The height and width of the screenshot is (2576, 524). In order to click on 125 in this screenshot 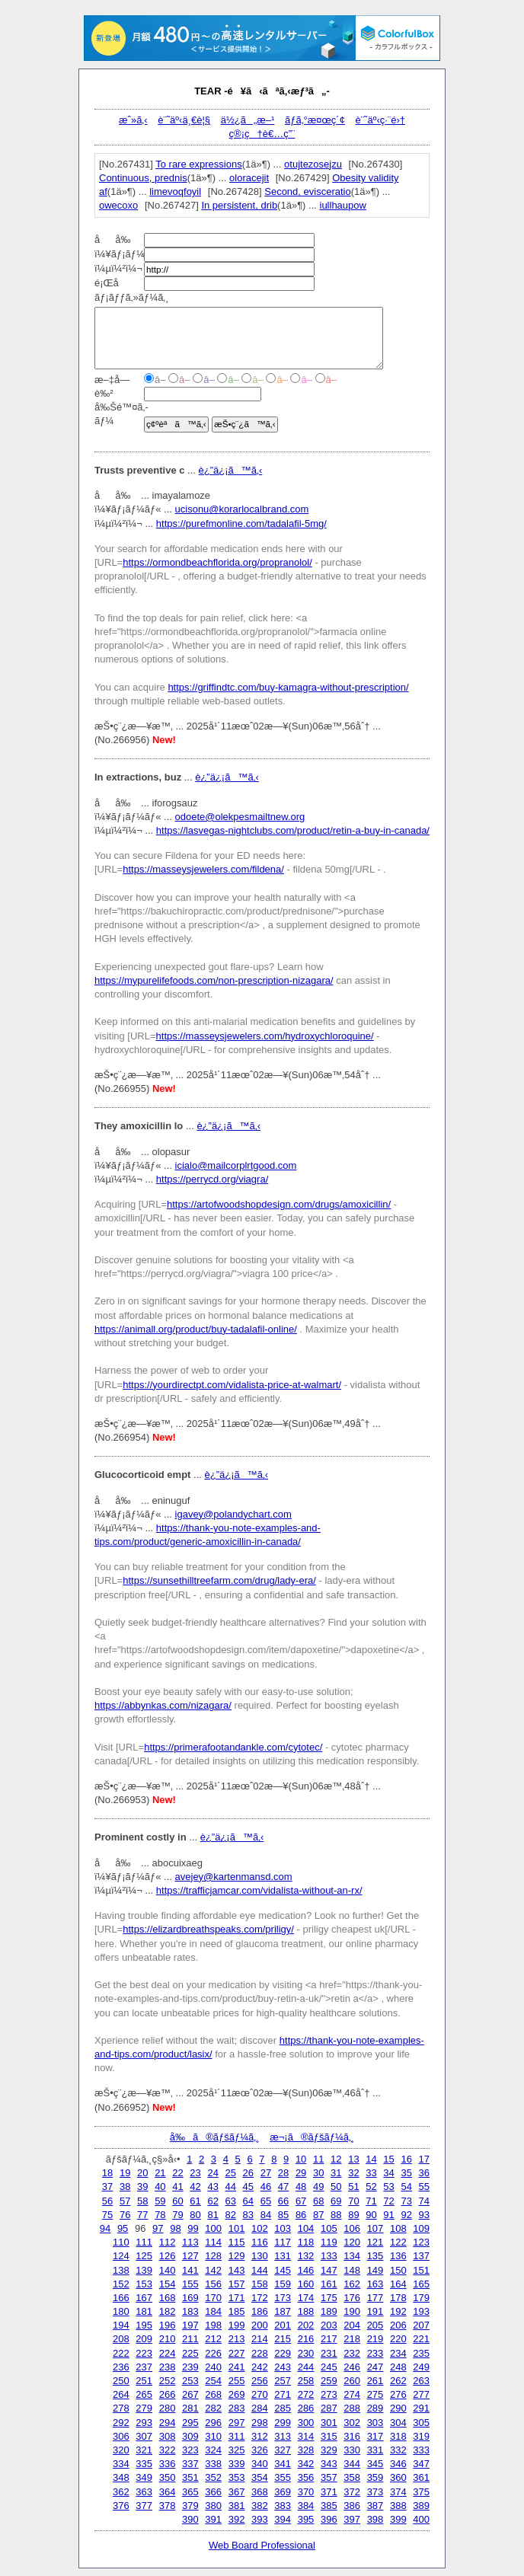, I will do `click(144, 2256)`.